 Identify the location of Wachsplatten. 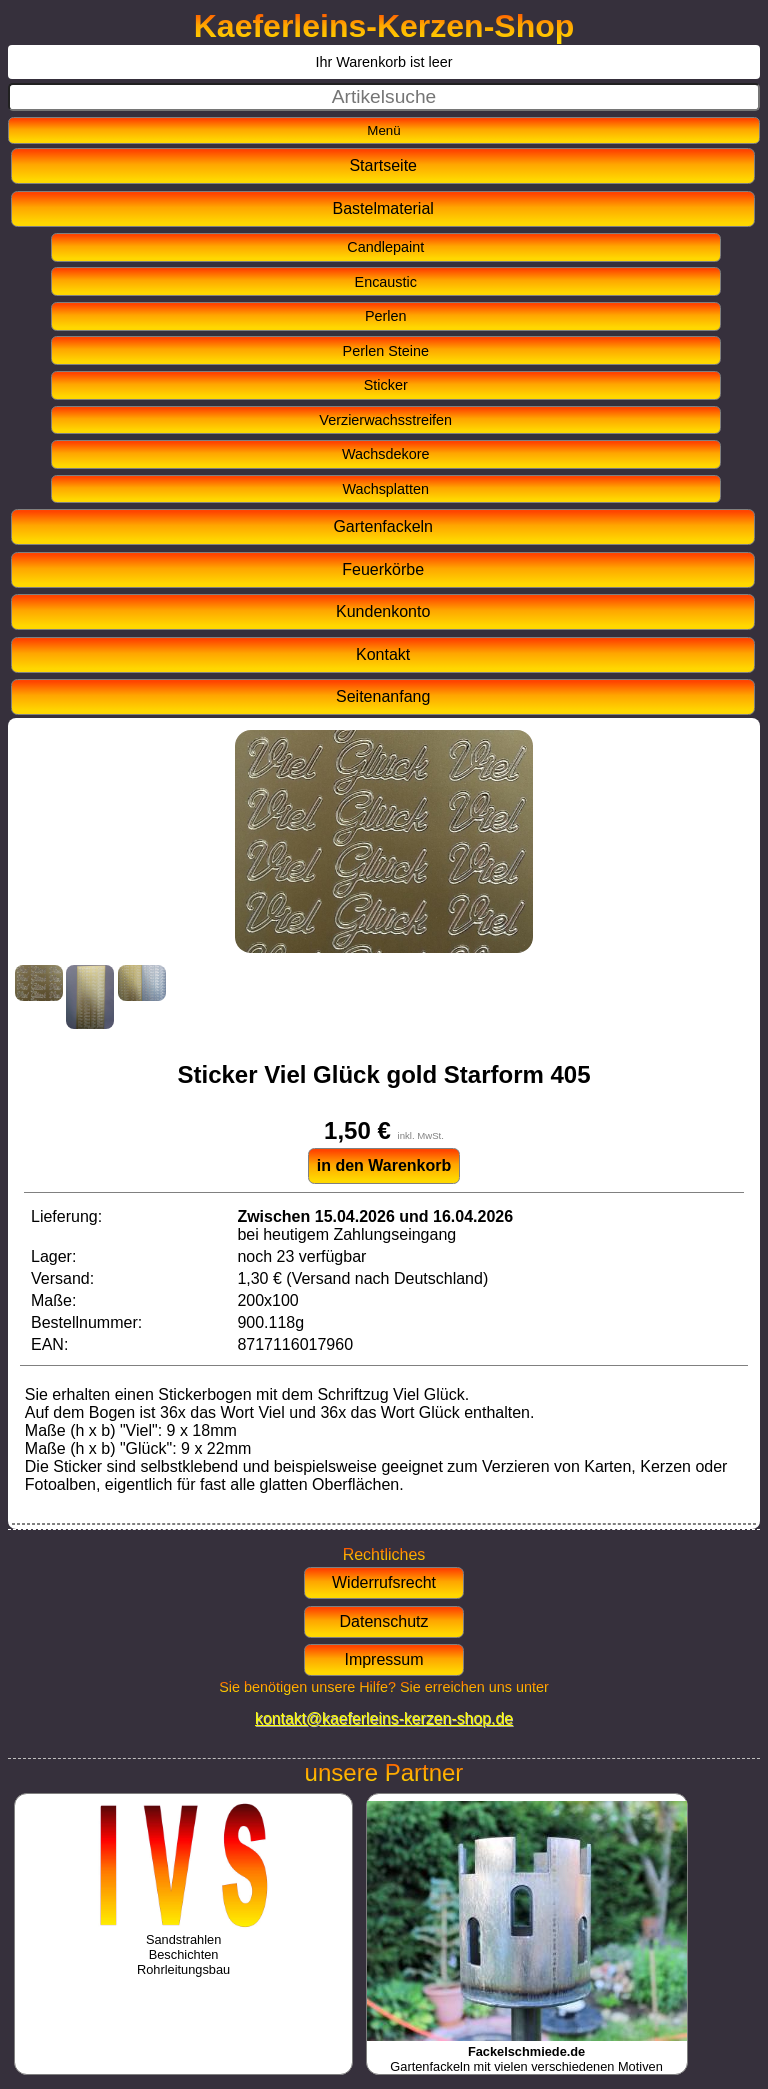
(385, 489).